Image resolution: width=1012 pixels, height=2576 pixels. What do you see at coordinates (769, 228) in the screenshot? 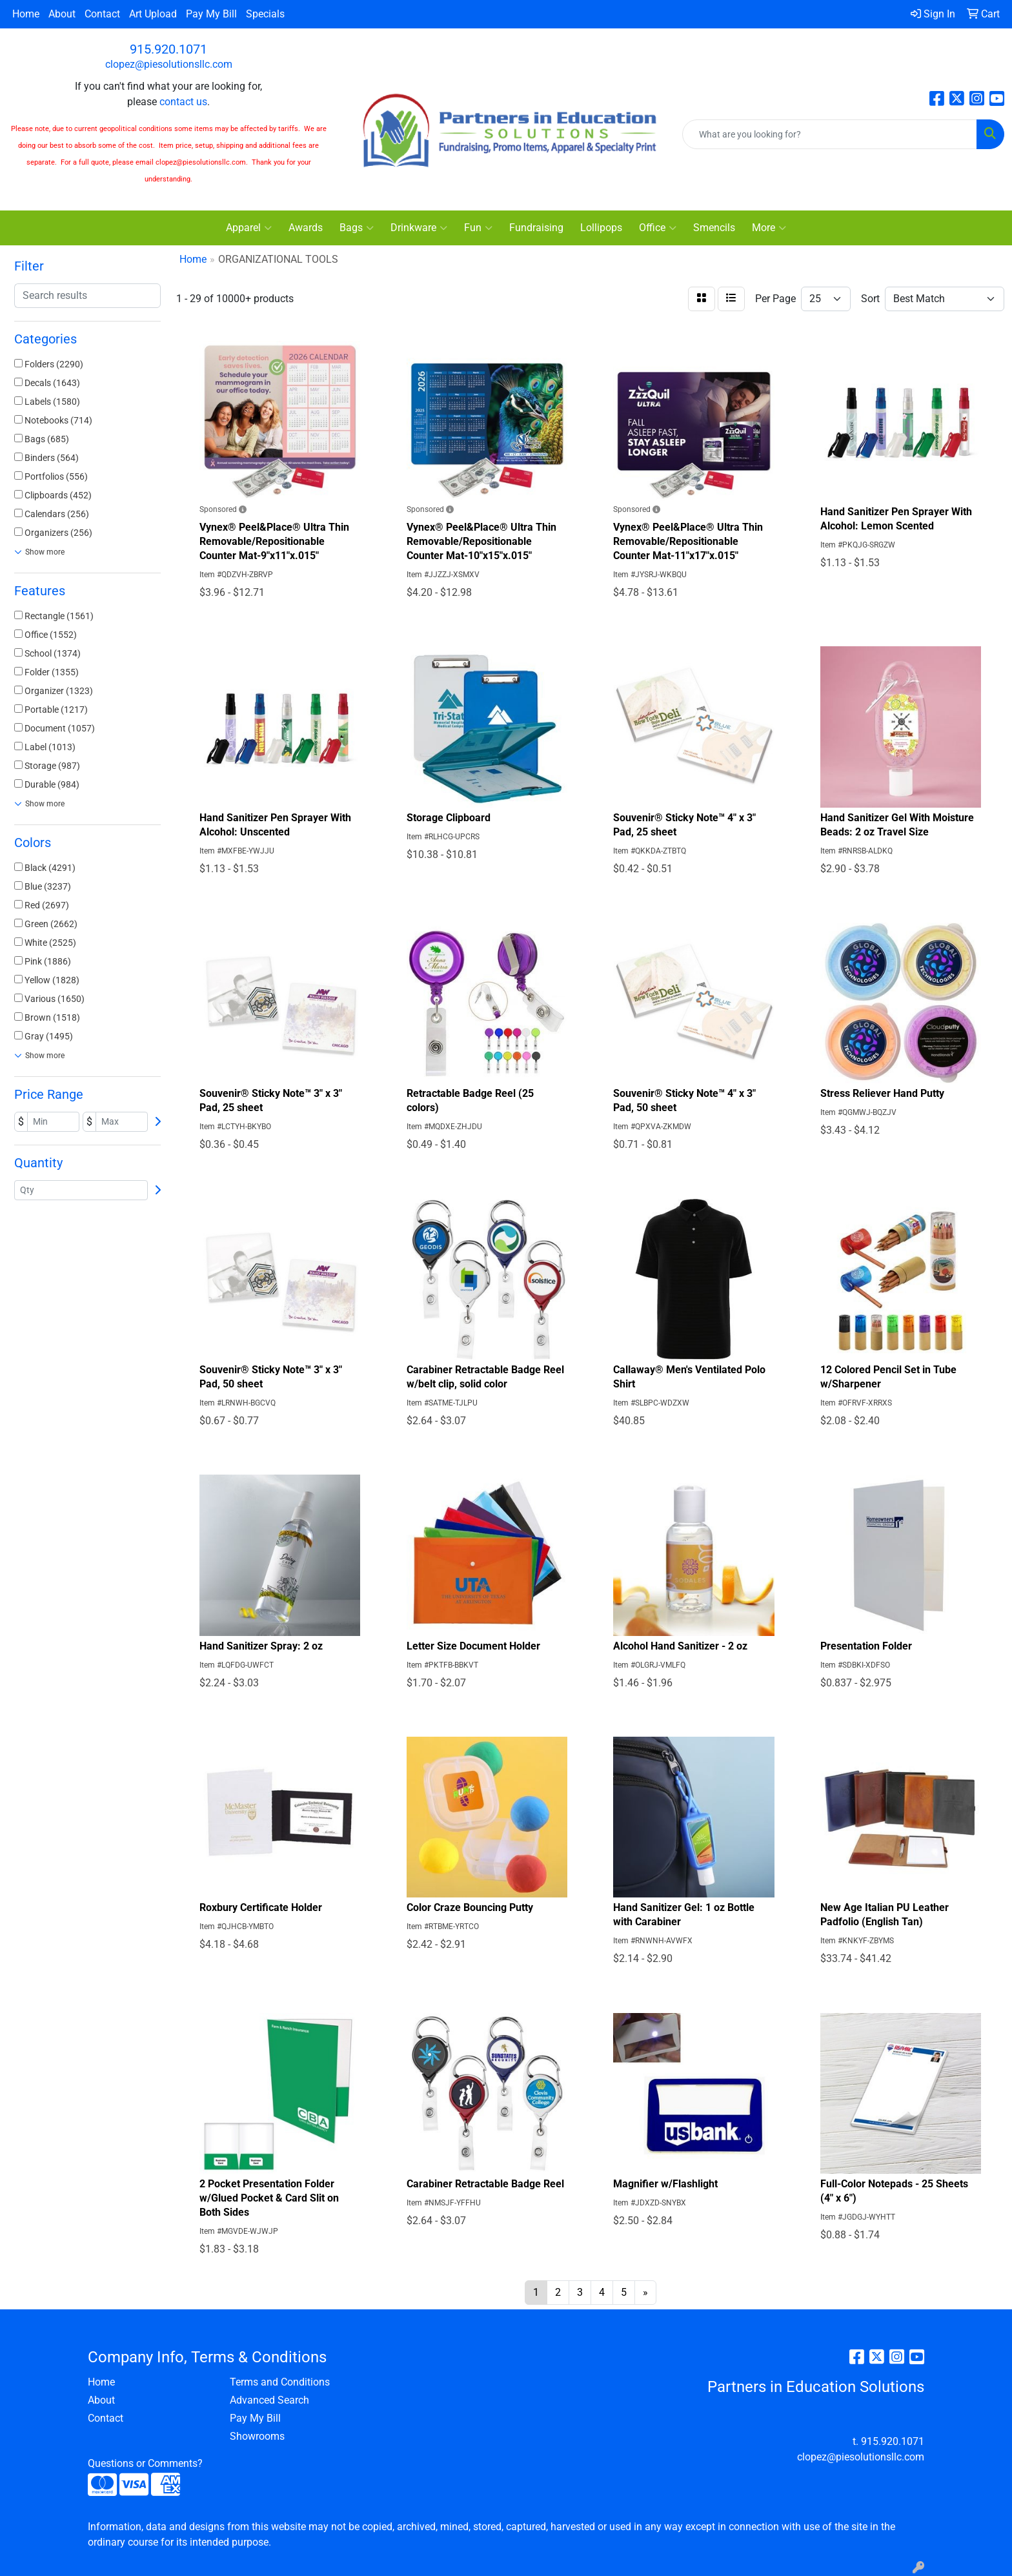
I see `More` at bounding box center [769, 228].